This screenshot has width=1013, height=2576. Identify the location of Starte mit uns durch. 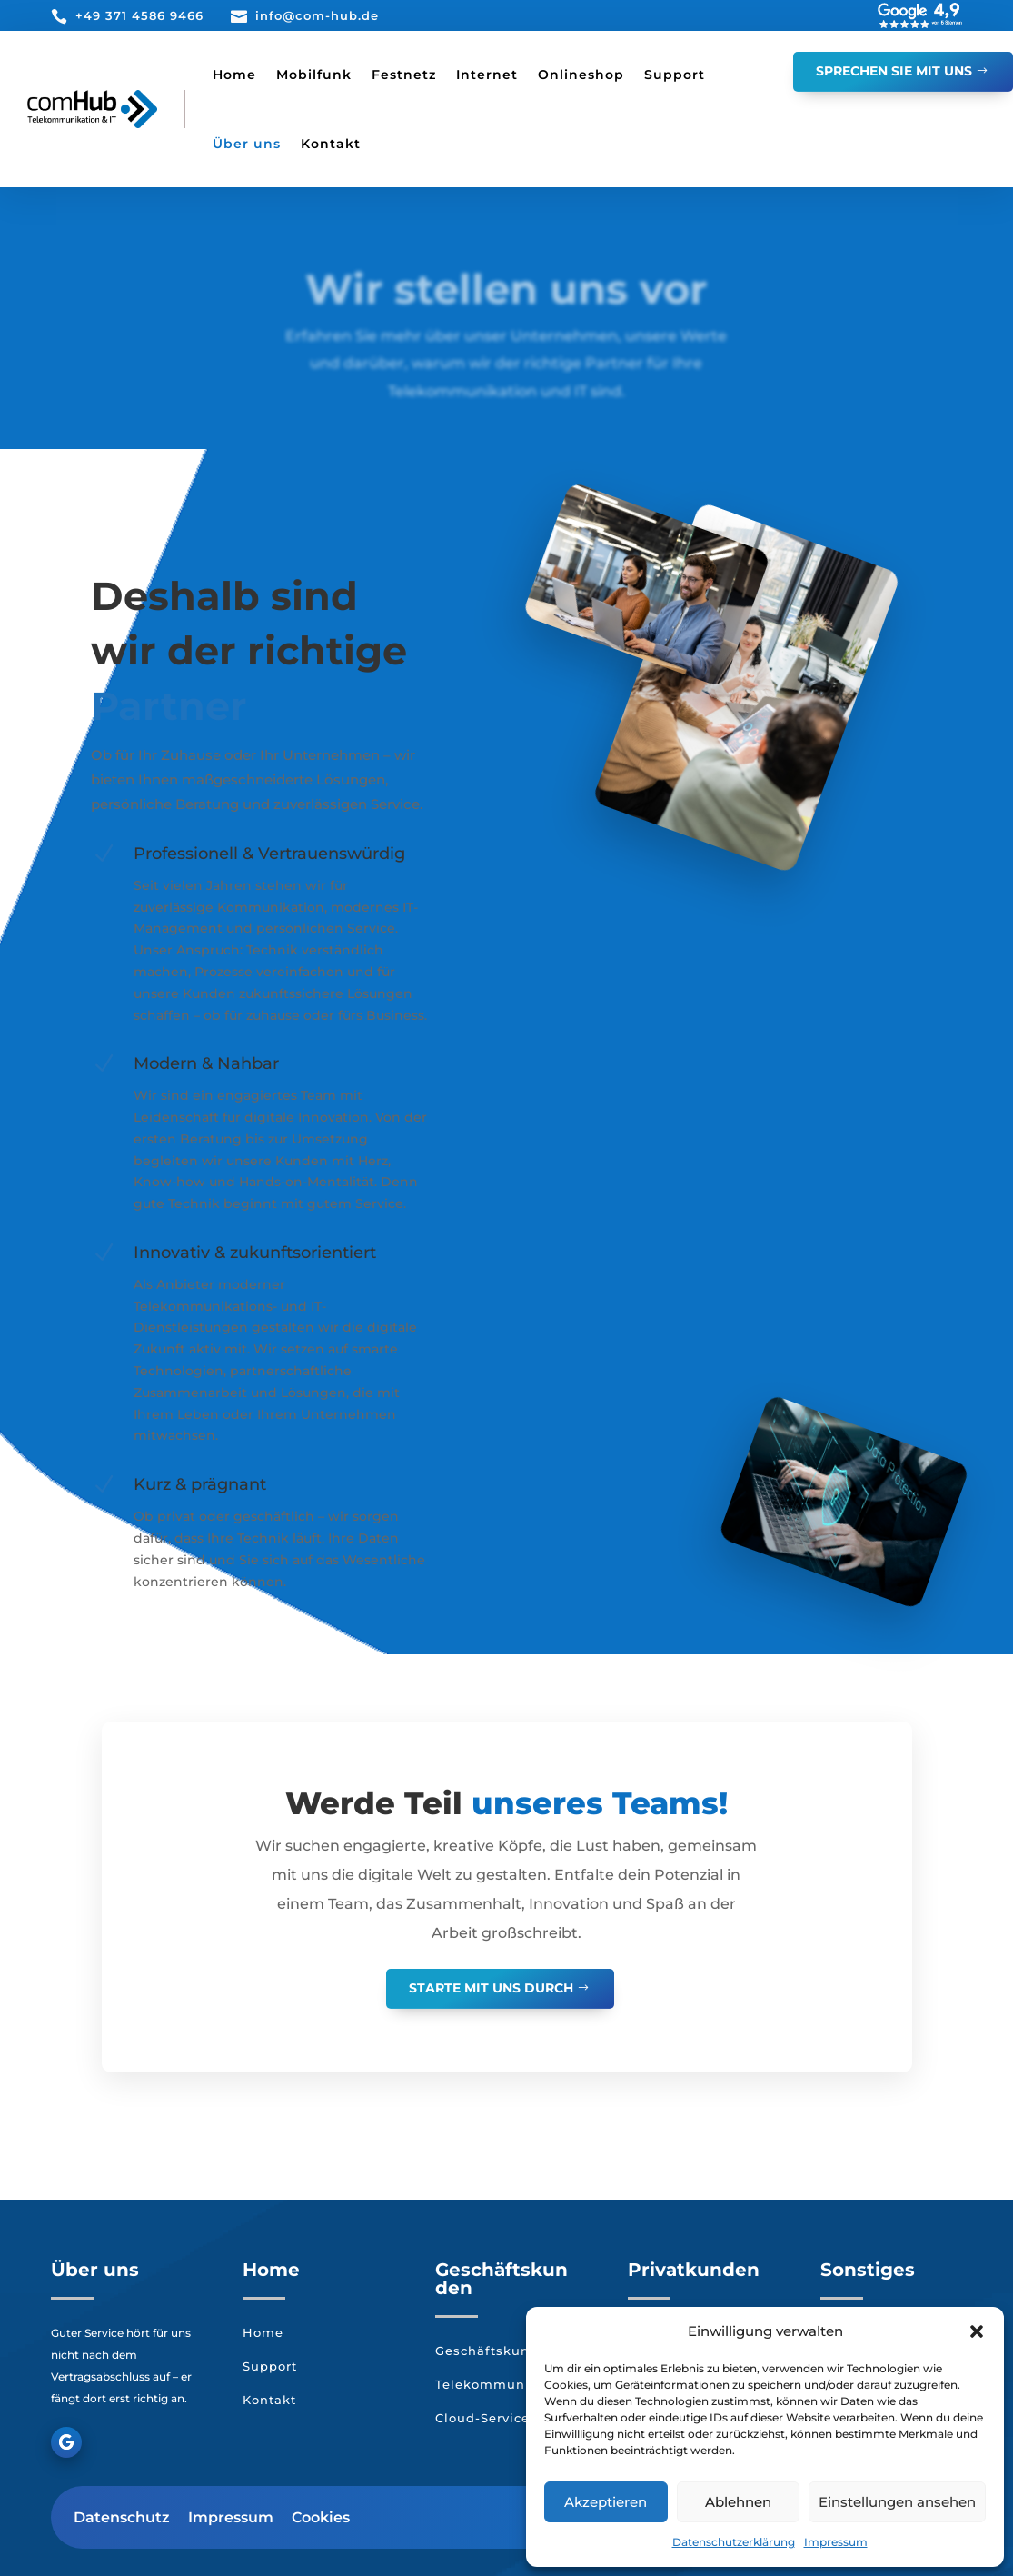
(491, 1988).